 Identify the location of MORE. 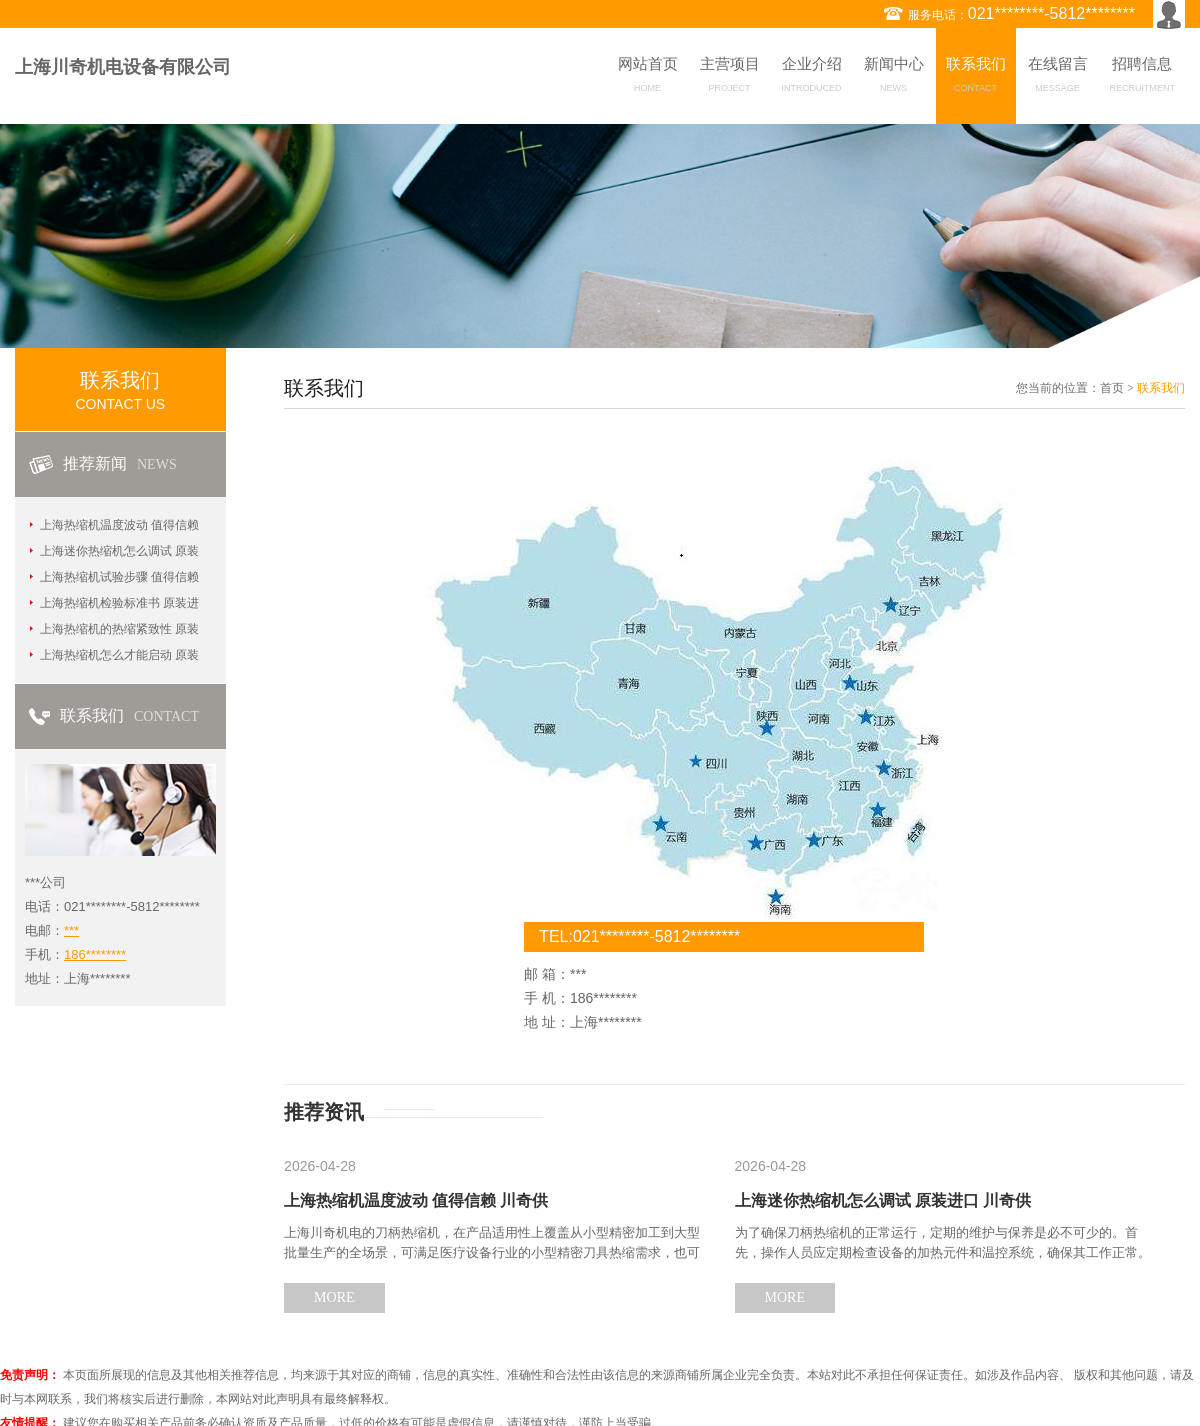
(334, 1297).